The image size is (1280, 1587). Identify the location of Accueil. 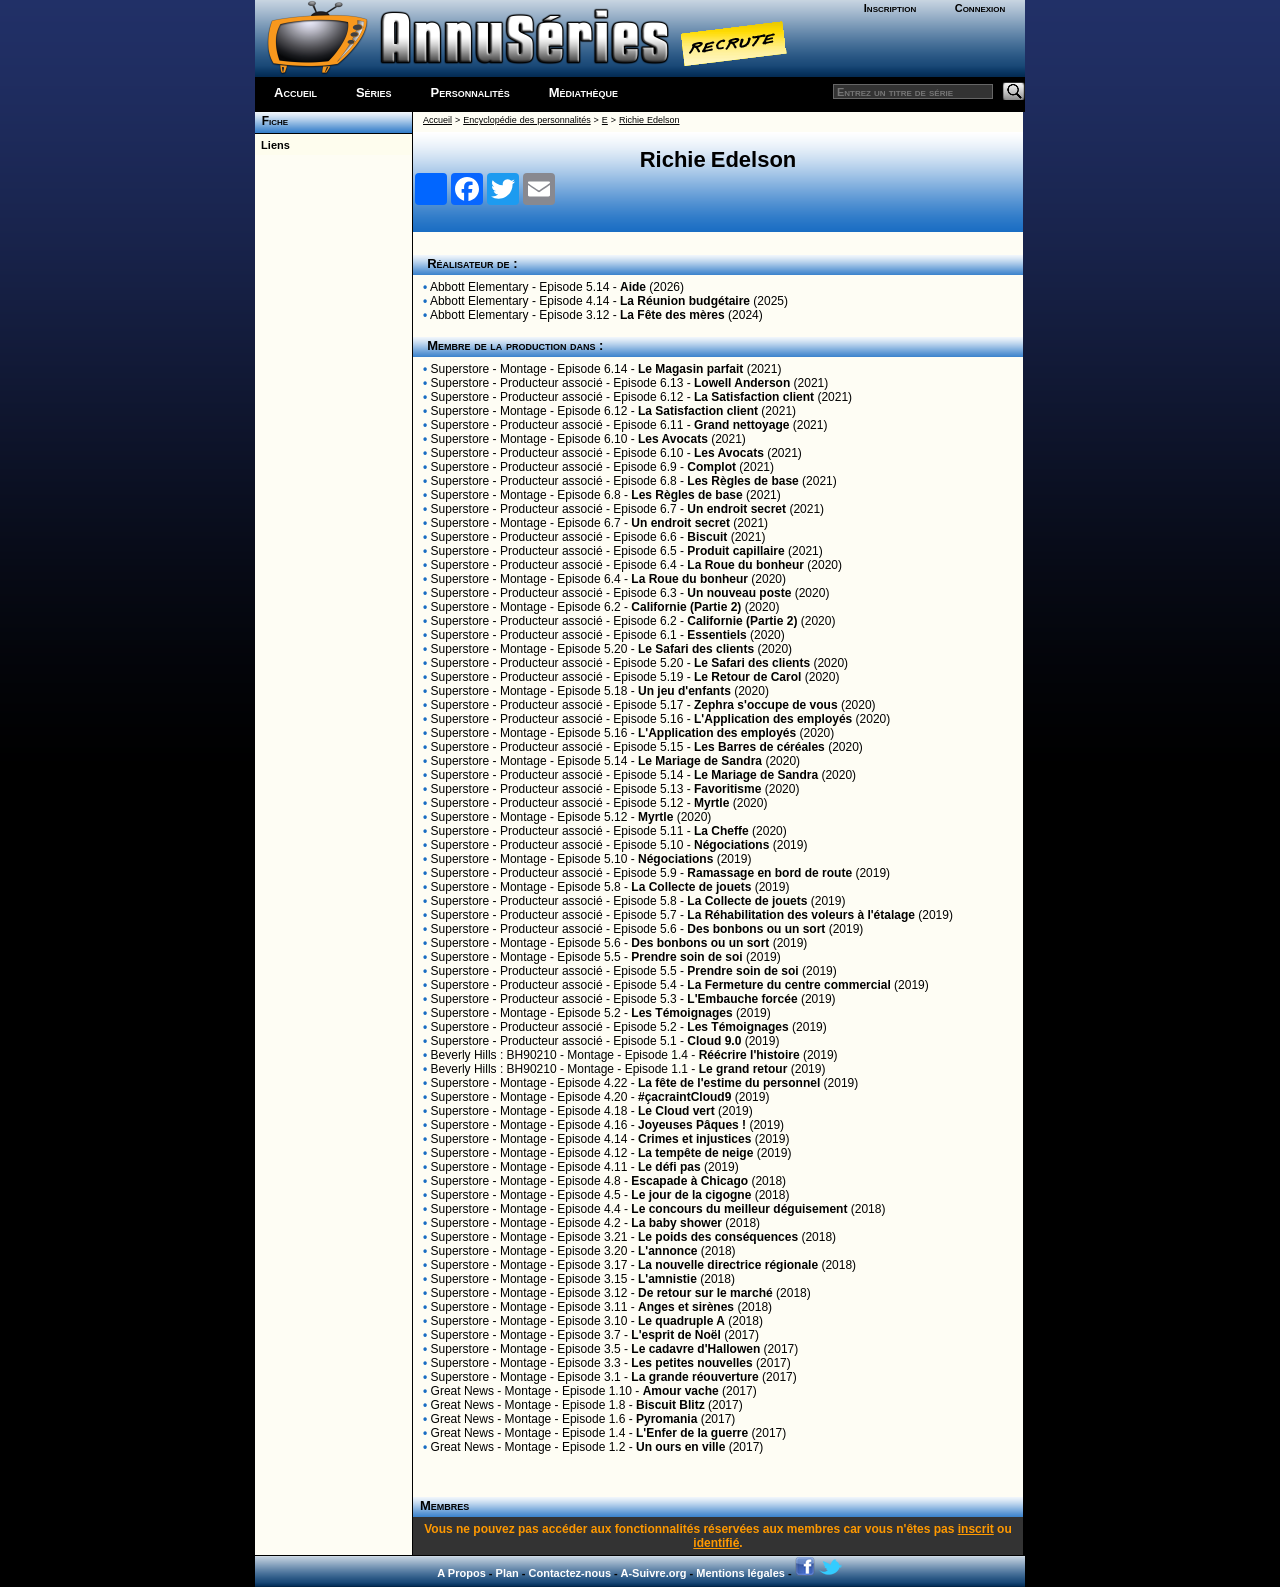
(295, 92).